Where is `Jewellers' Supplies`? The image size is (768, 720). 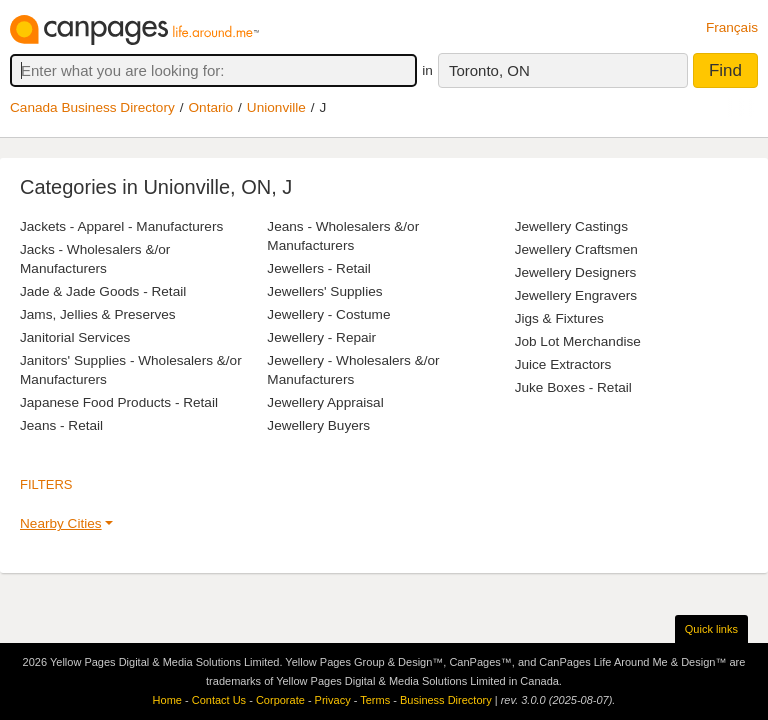
Jewellers' Supplies is located at coordinates (324, 291).